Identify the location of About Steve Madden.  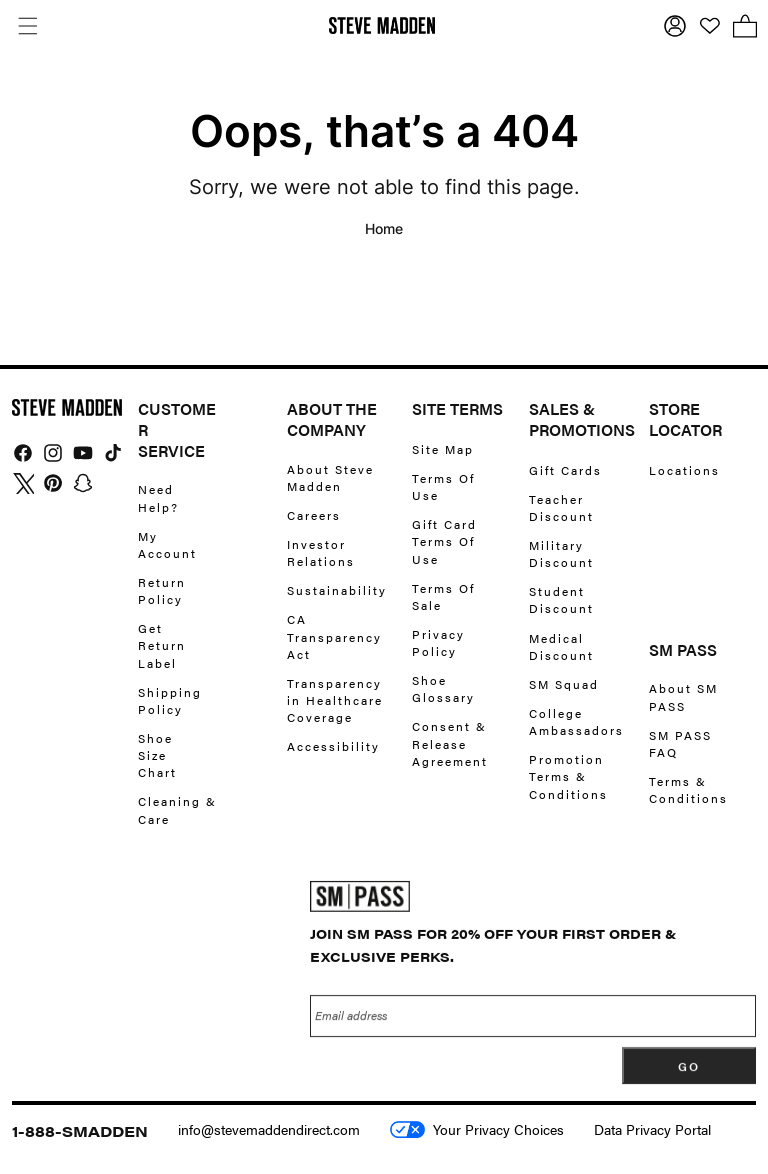
(330, 478).